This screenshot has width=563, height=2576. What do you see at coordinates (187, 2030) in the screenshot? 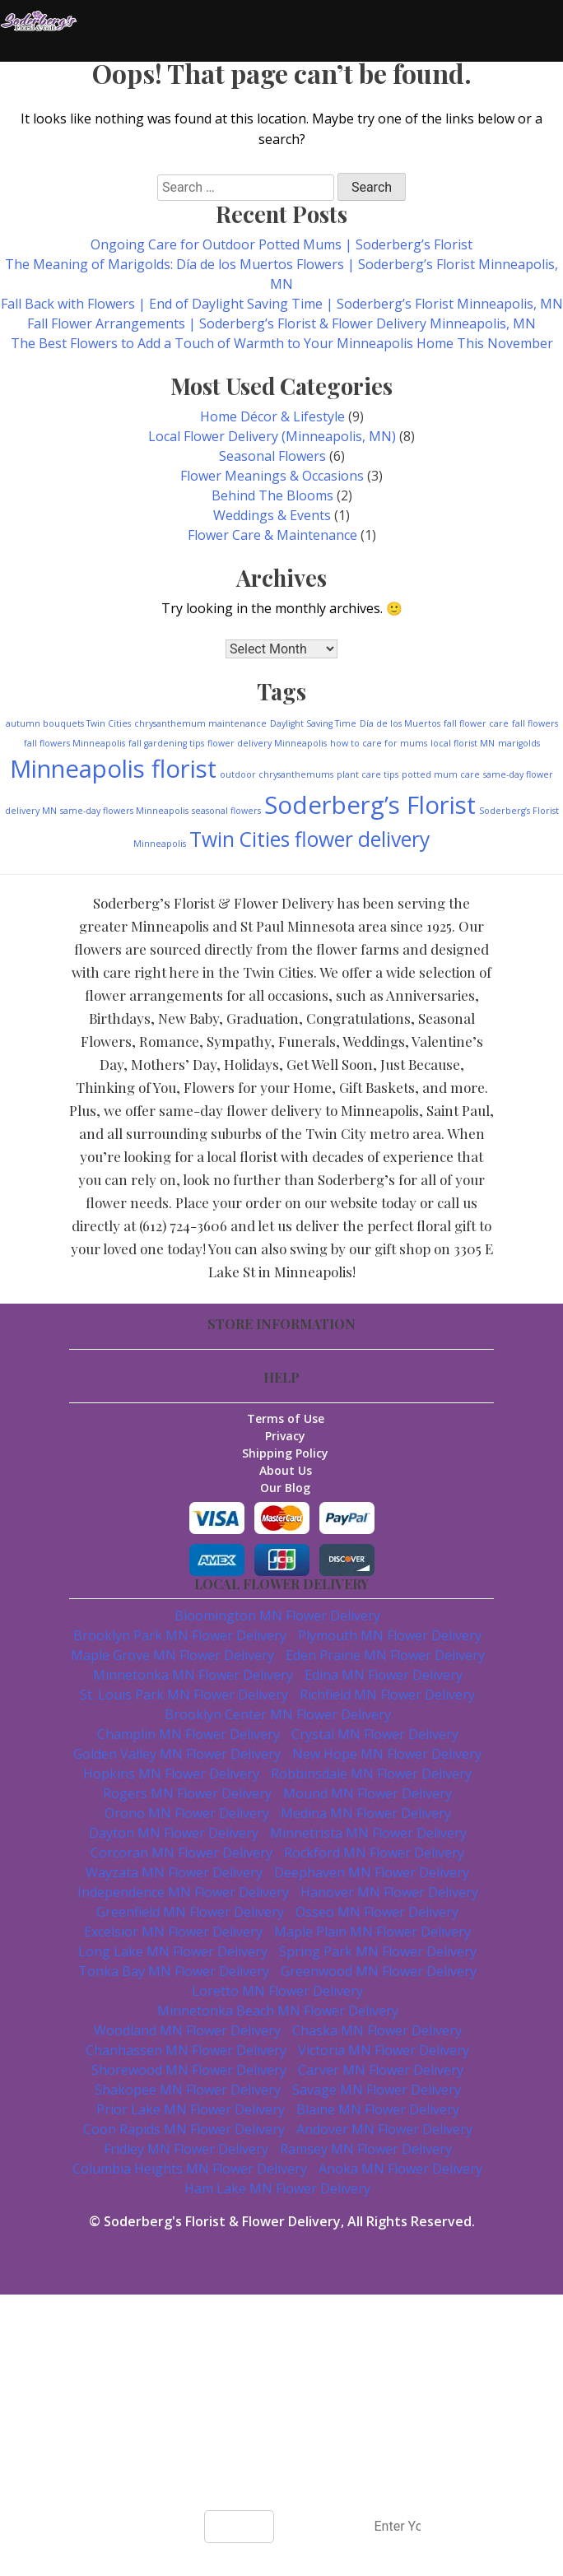
I see `Woodland MN Flower Delivery` at bounding box center [187, 2030].